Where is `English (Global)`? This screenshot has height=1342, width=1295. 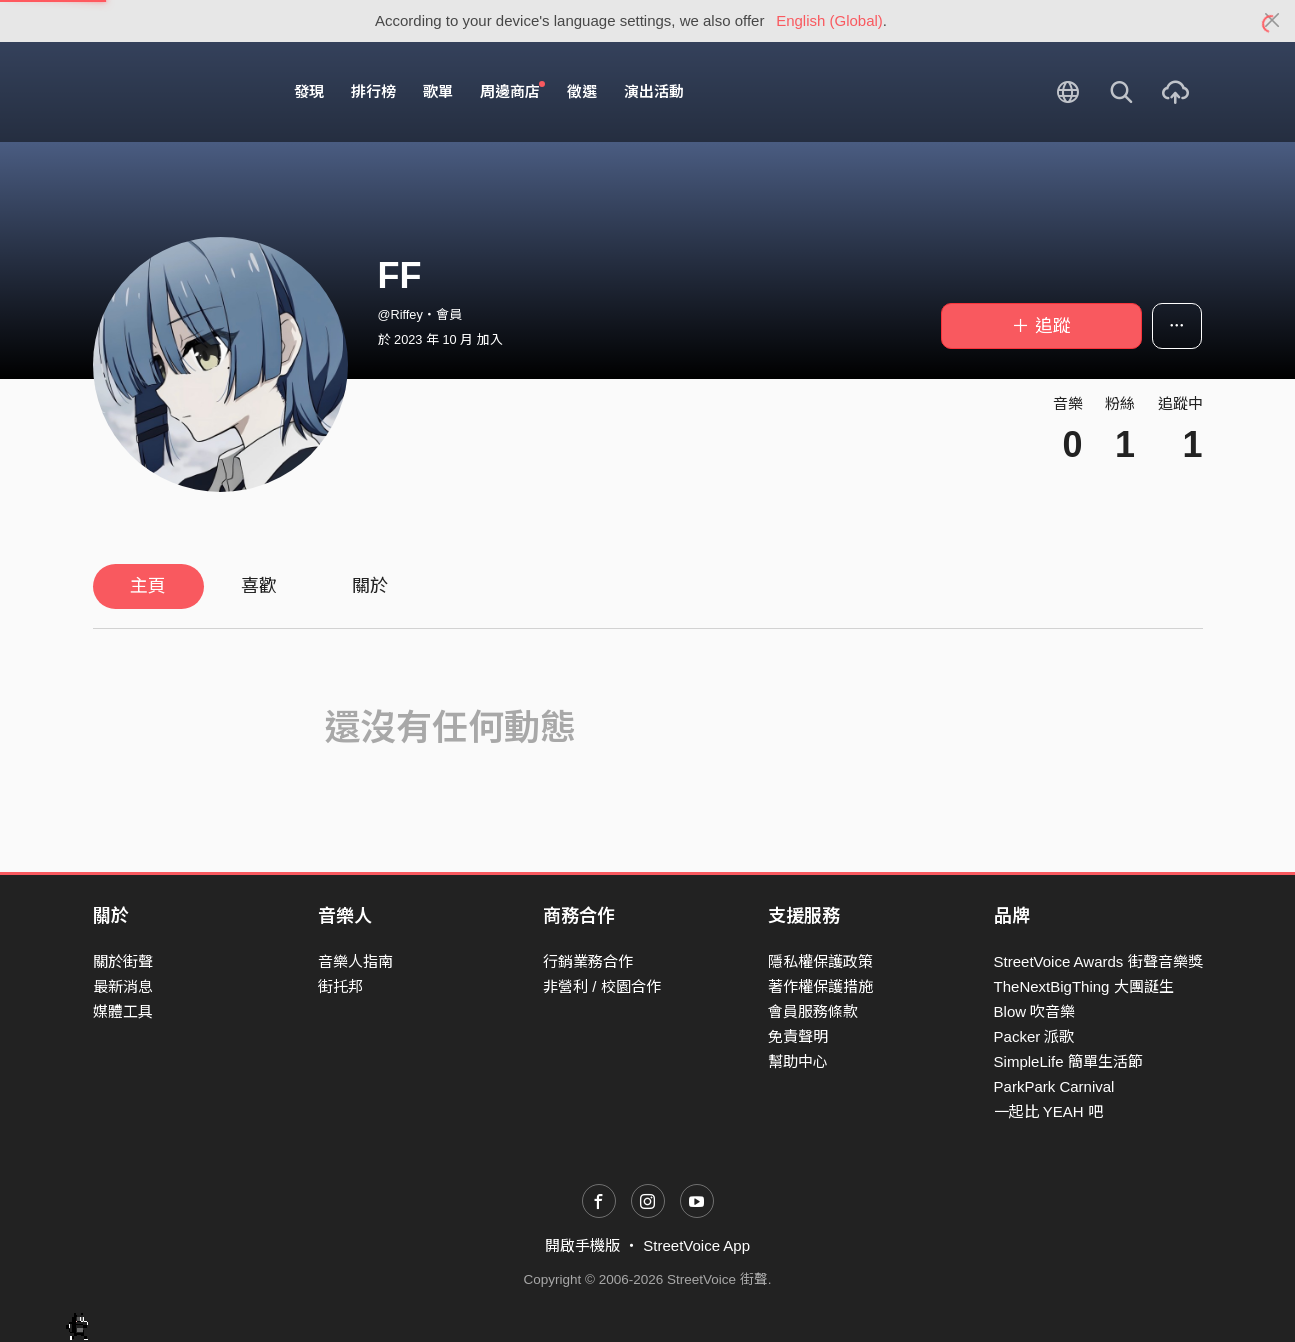
English (Global) is located at coordinates (829, 20).